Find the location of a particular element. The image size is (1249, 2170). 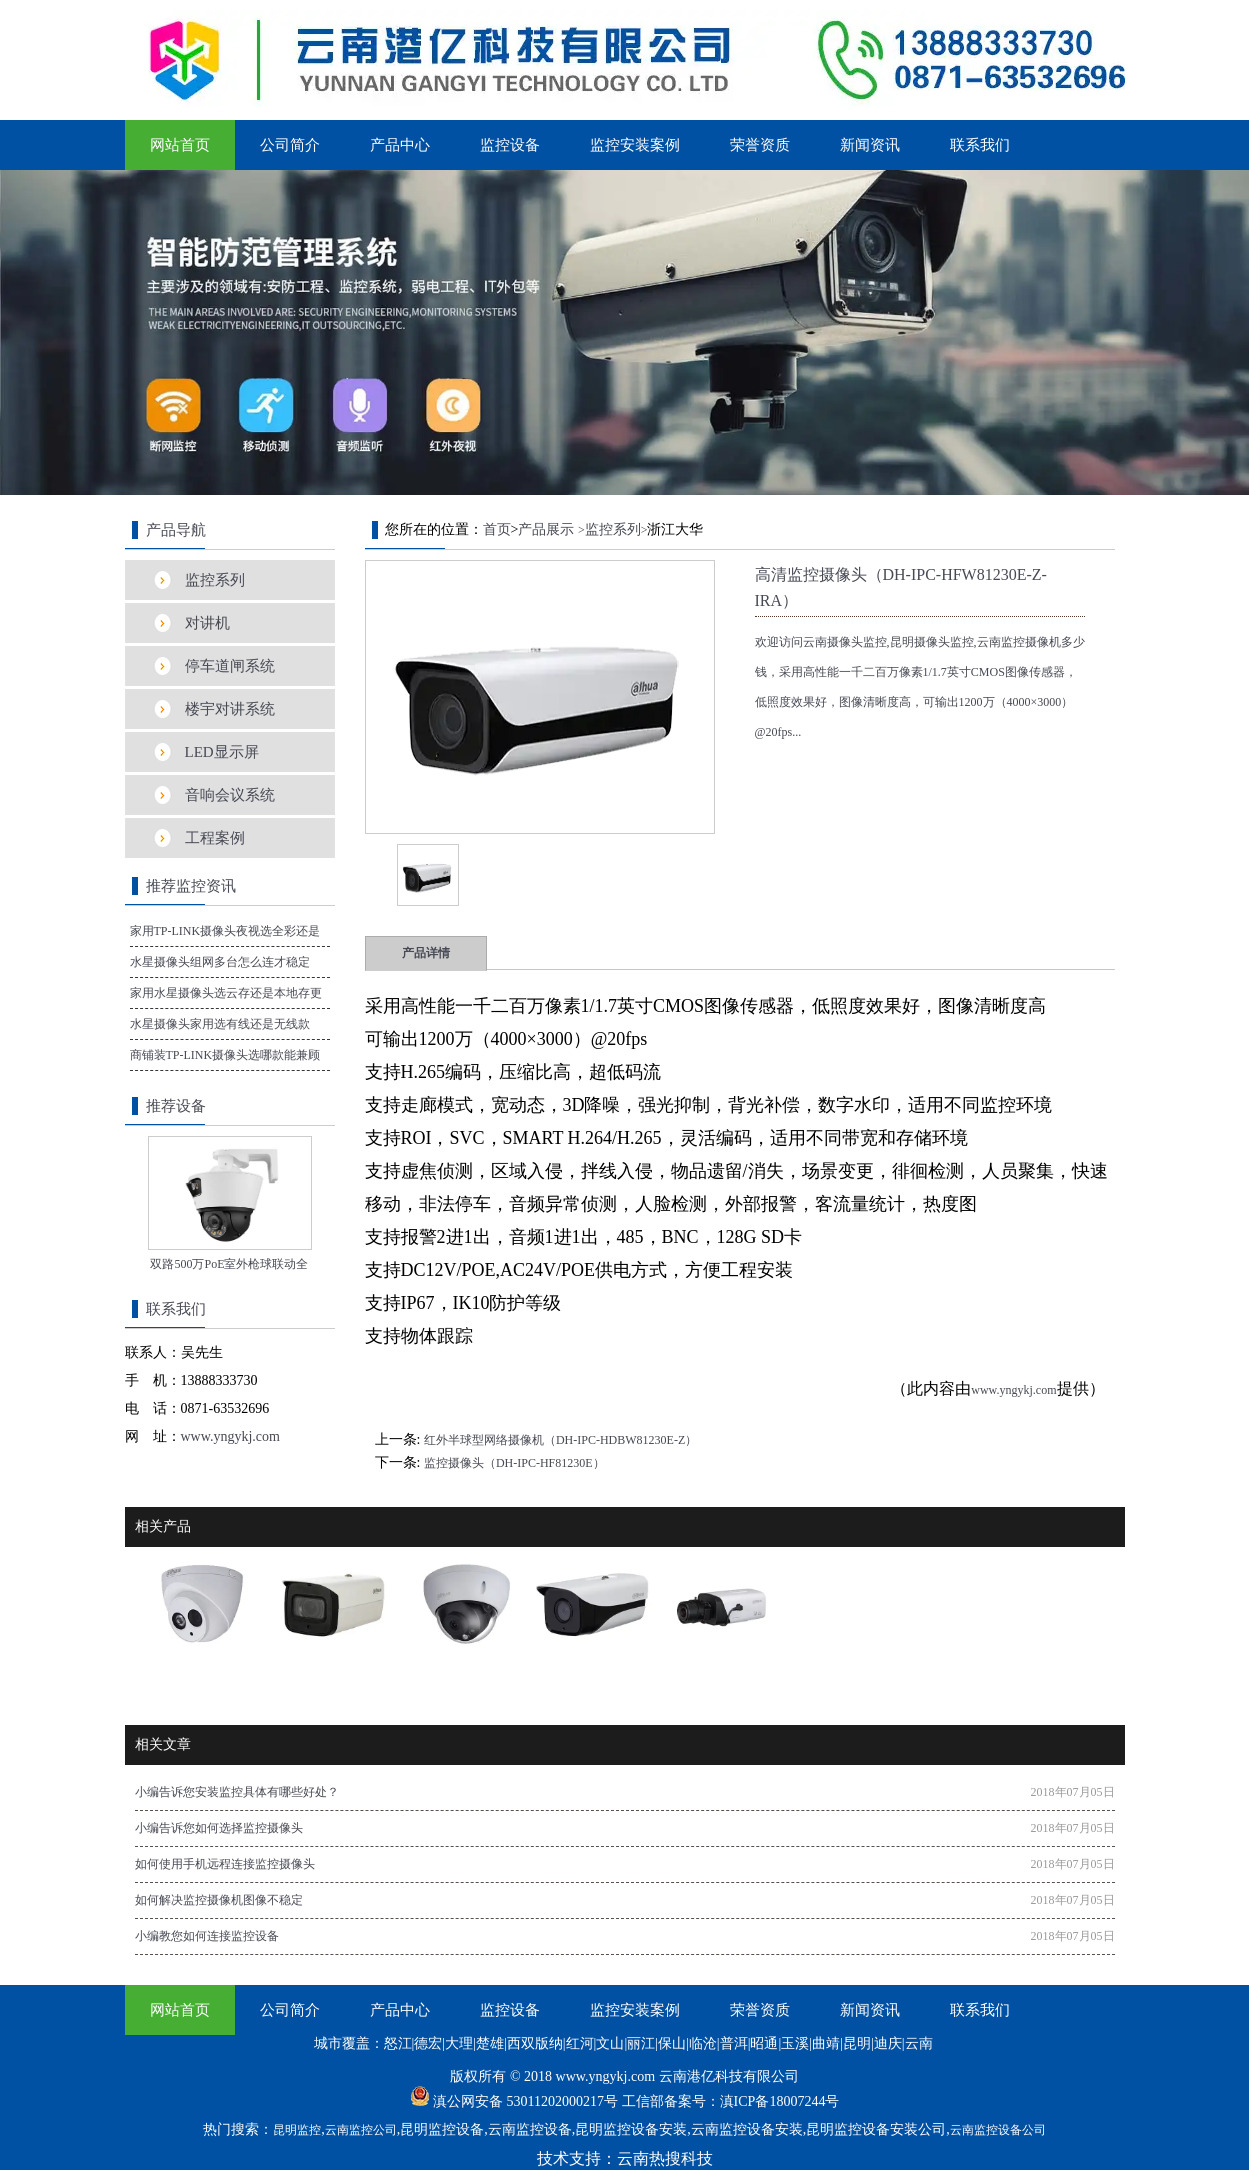

水星摄像头家用选有线还是无线款 is located at coordinates (220, 1024).